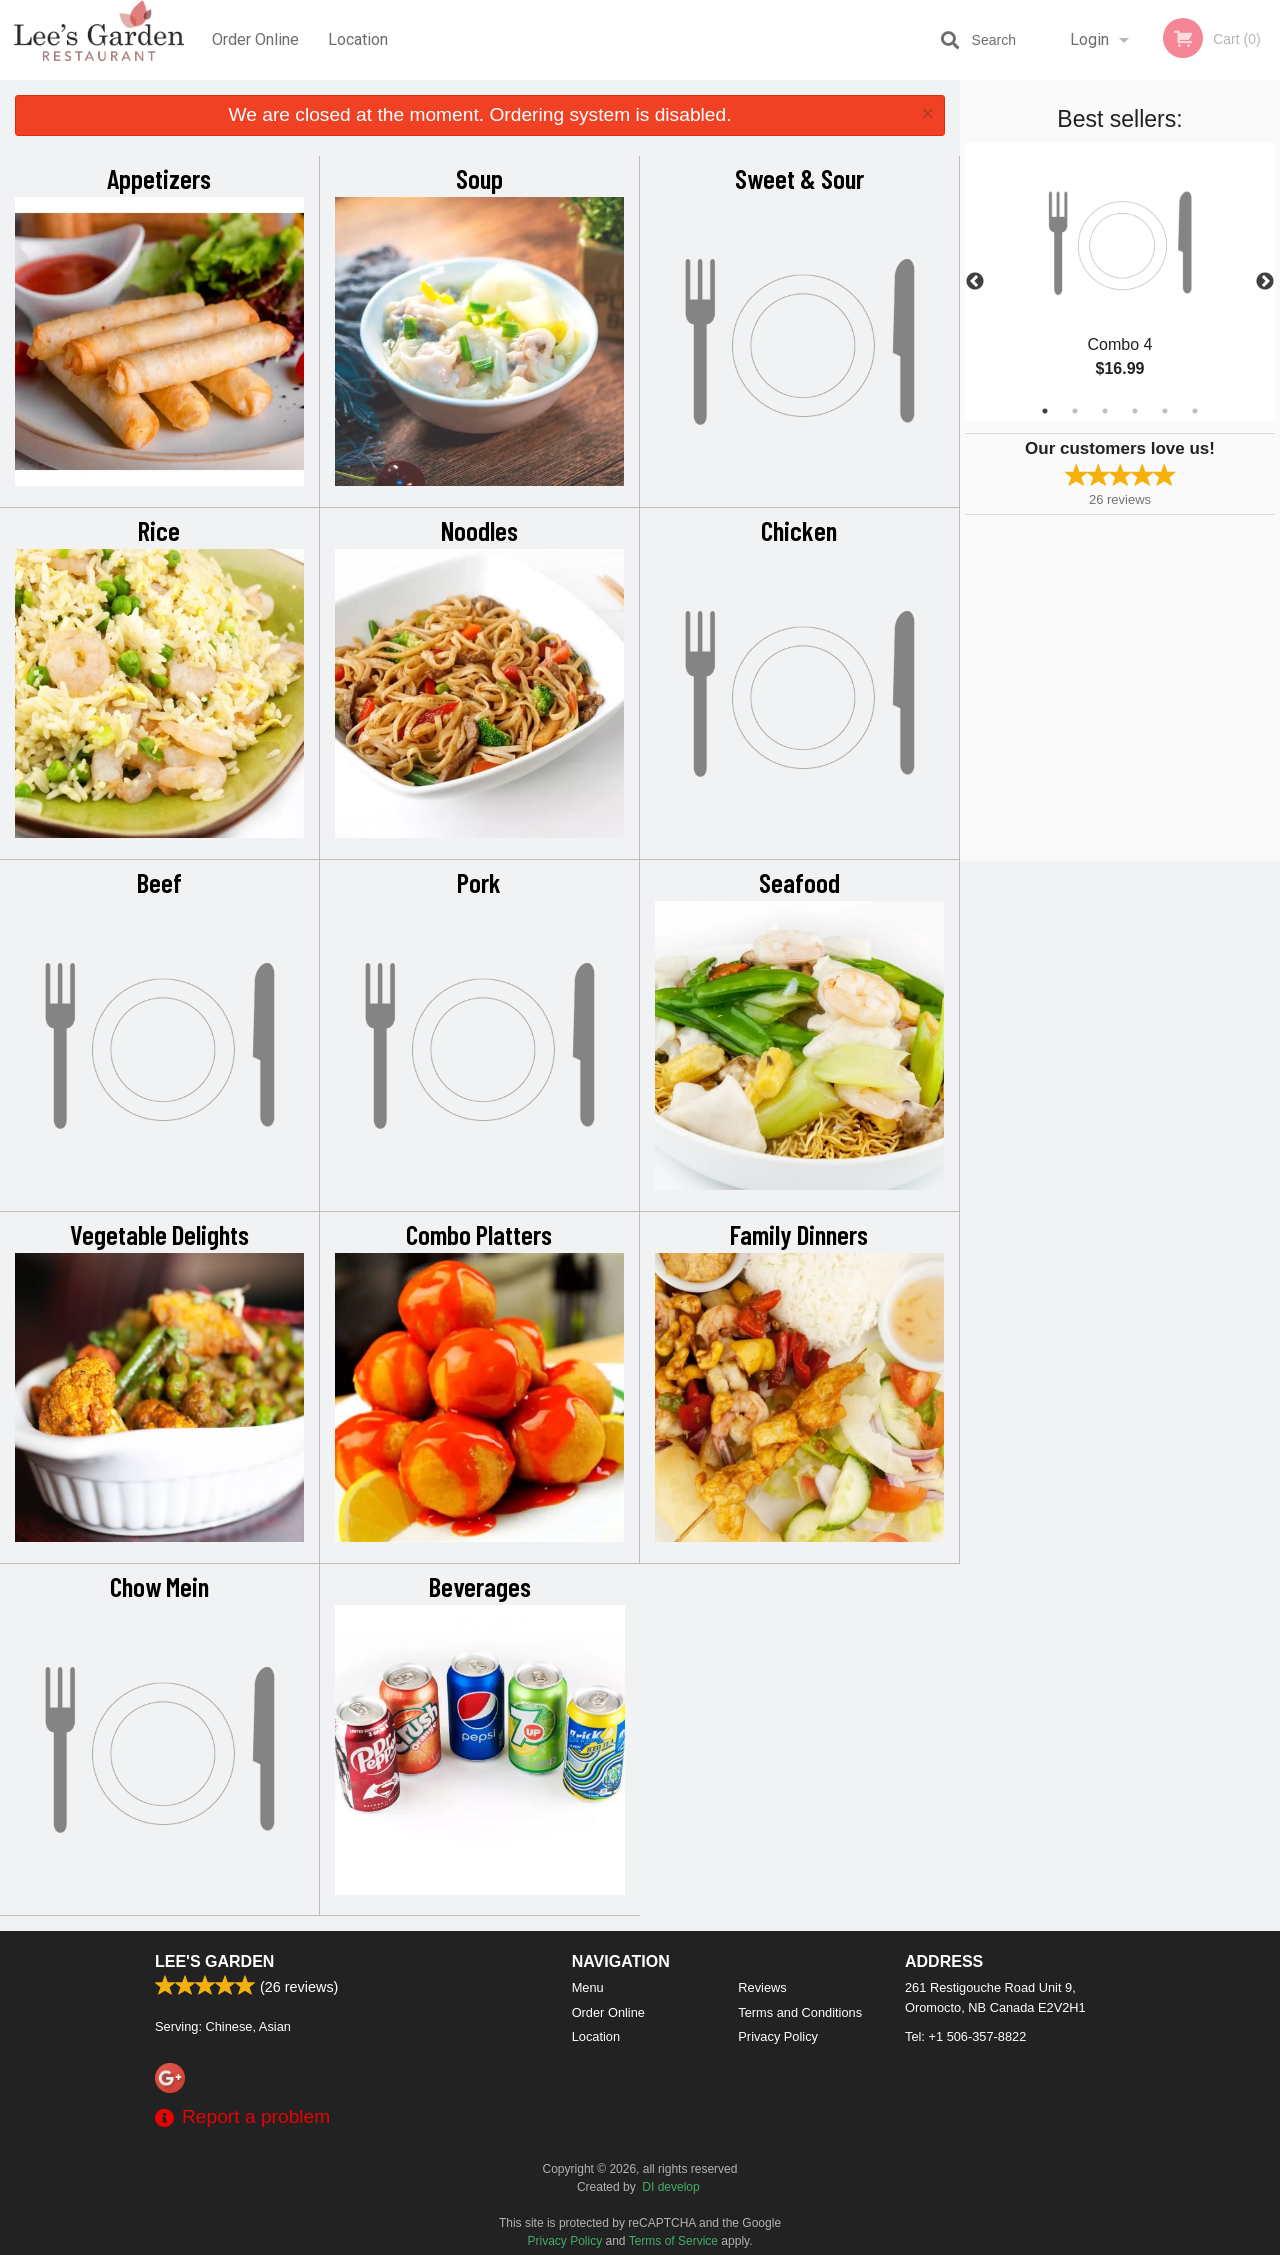 The image size is (1280, 2255). I want to click on 5 [tab], so click(1165, 411).